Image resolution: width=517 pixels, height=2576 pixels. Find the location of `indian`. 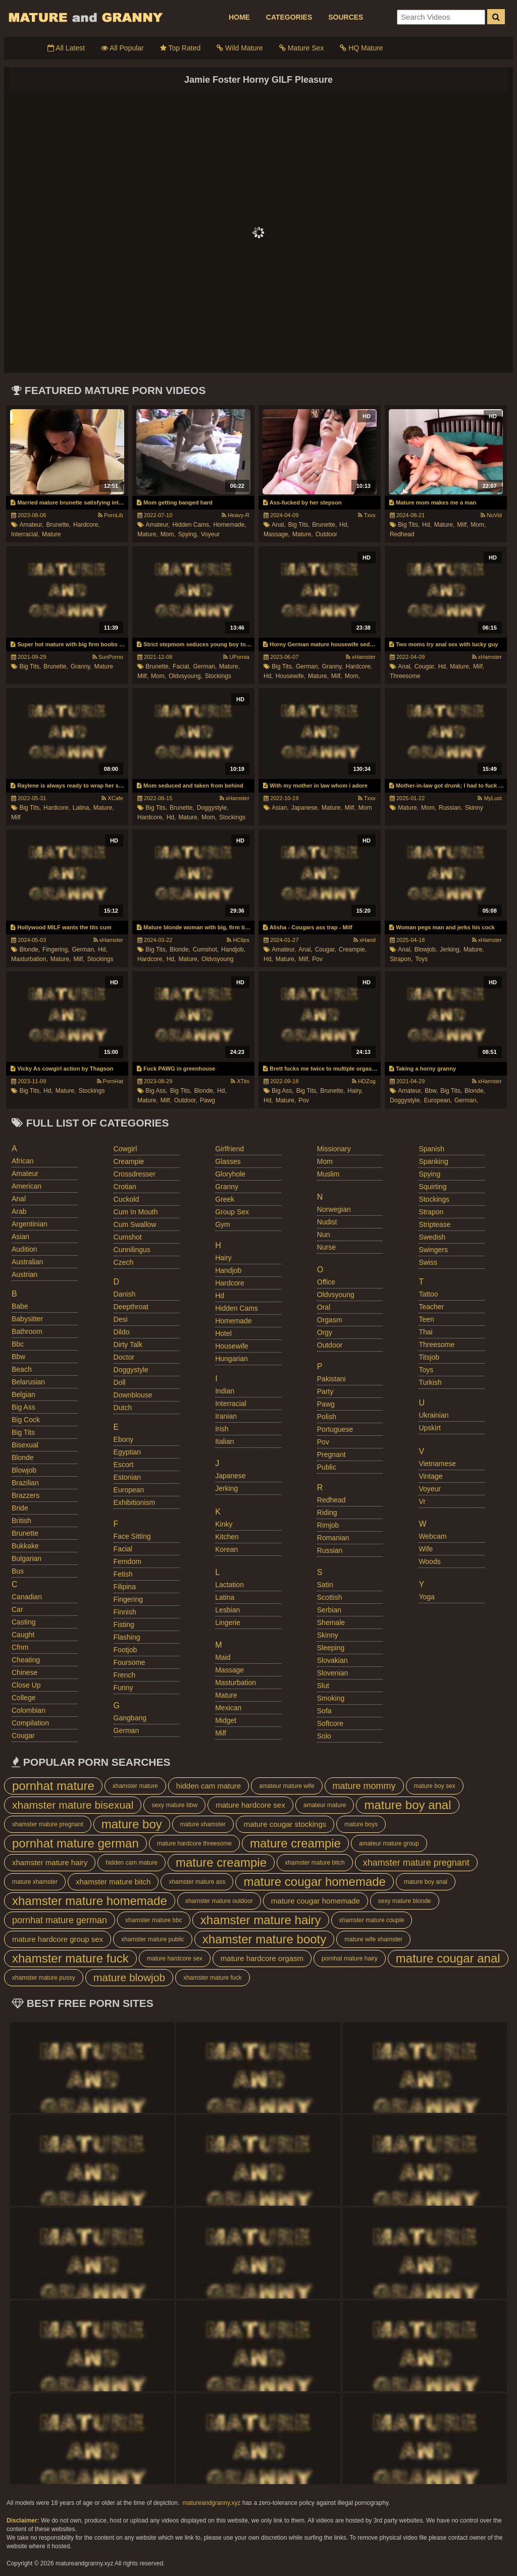

indian is located at coordinates (224, 1391).